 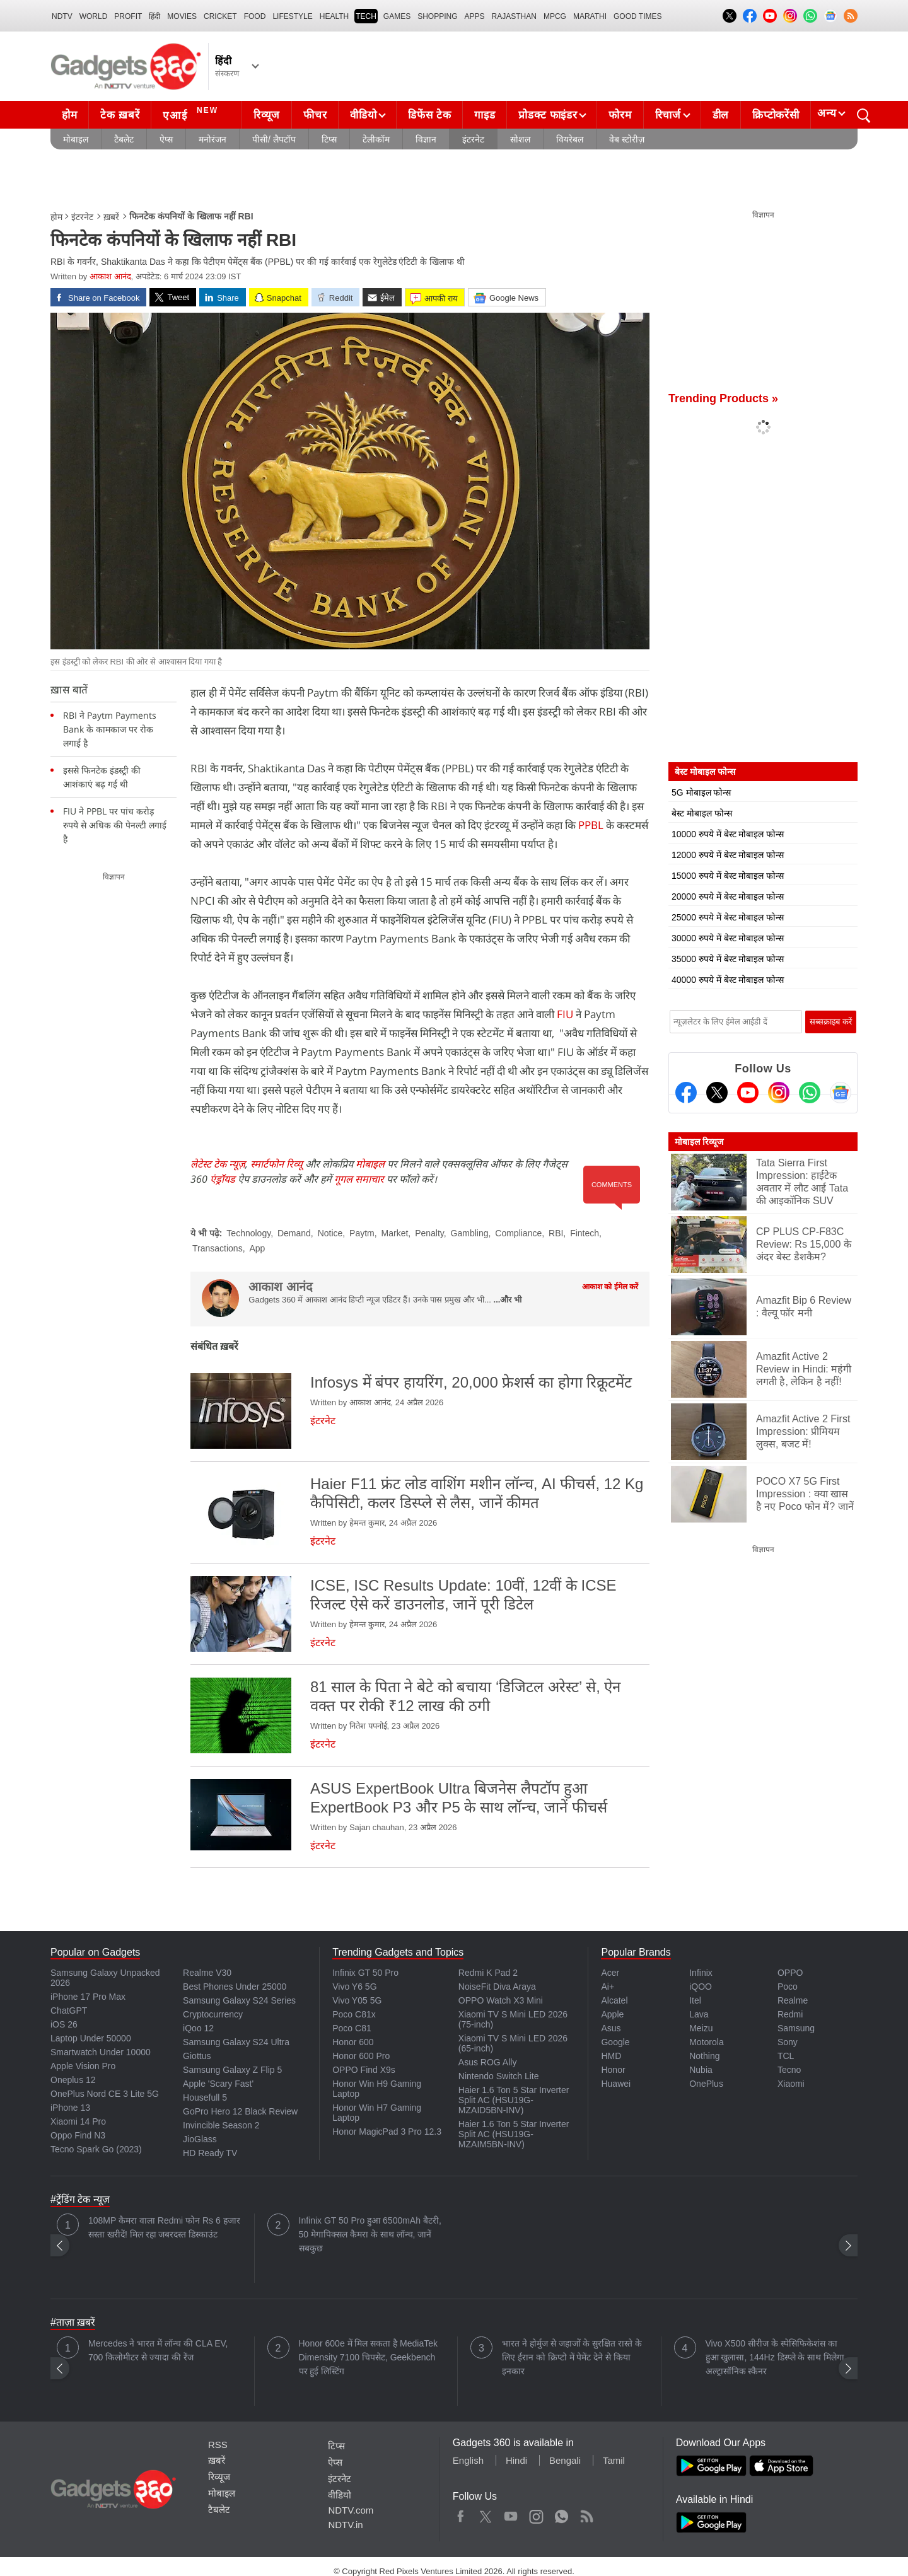 What do you see at coordinates (365, 1973) in the screenshot?
I see `Infinix GT 50 Pro` at bounding box center [365, 1973].